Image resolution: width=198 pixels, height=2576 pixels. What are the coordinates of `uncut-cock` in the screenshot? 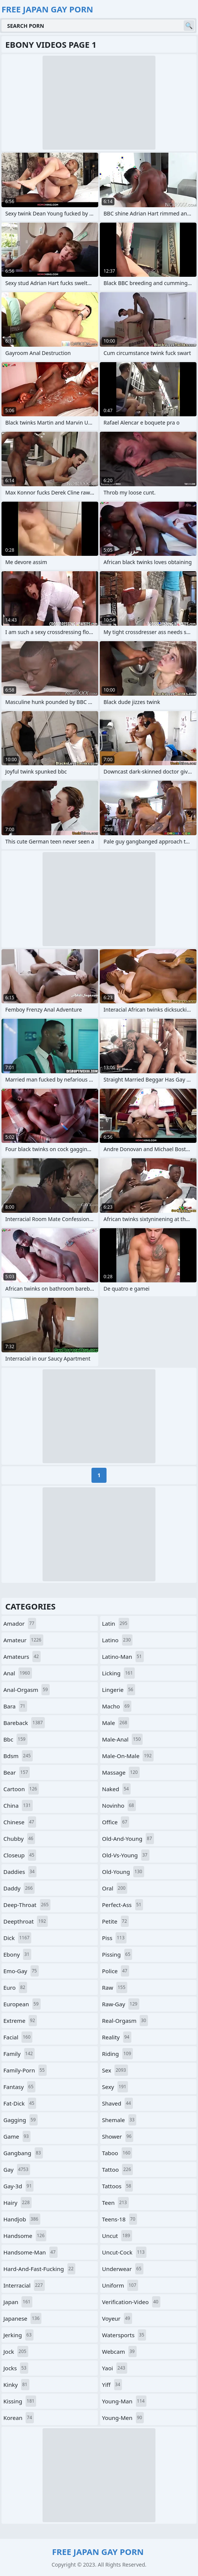 It's located at (124, 2252).